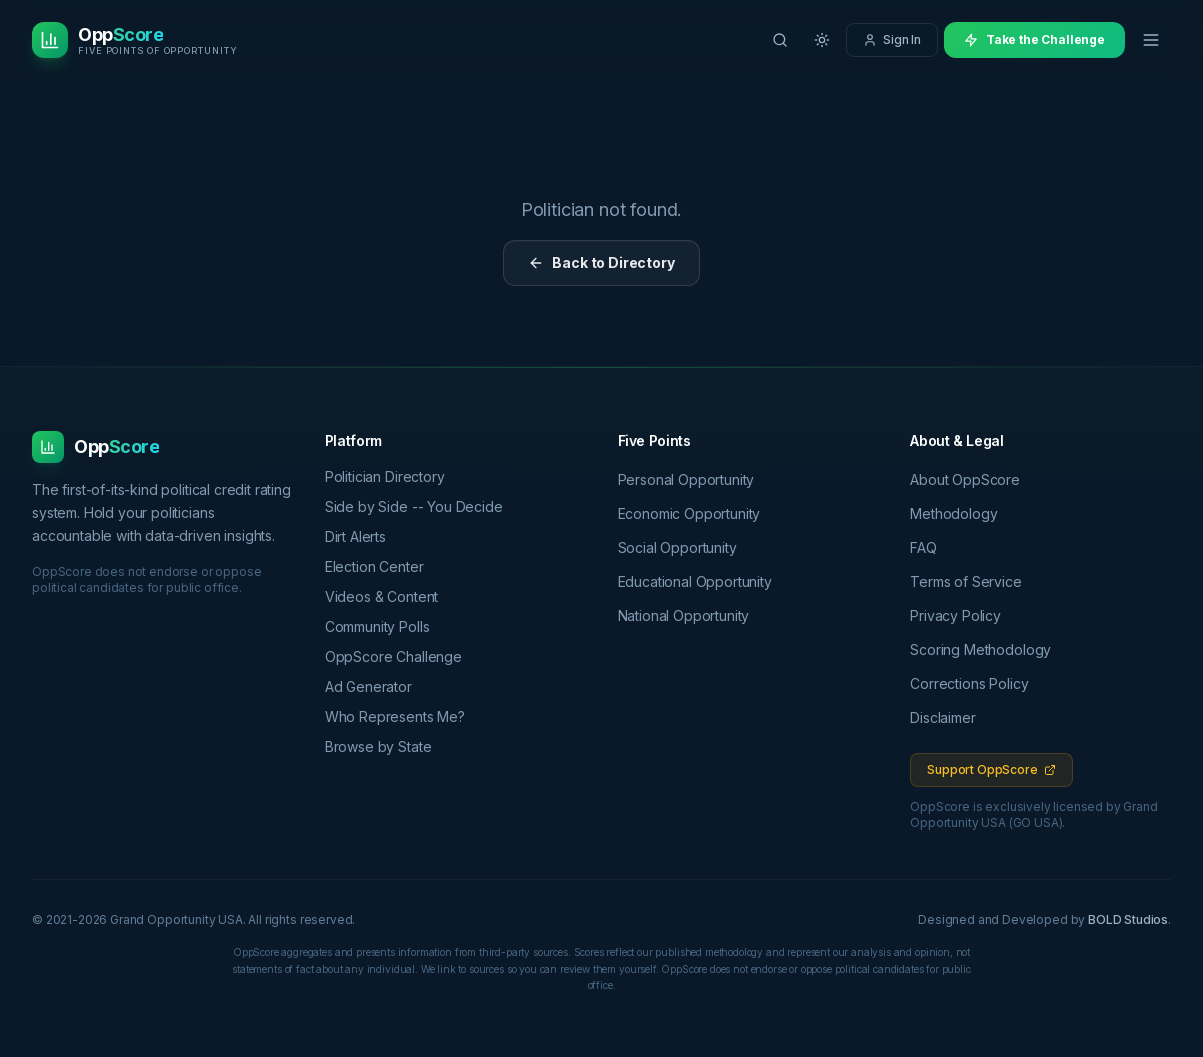  What do you see at coordinates (362, 536) in the screenshot?
I see `Dirt Alerts` at bounding box center [362, 536].